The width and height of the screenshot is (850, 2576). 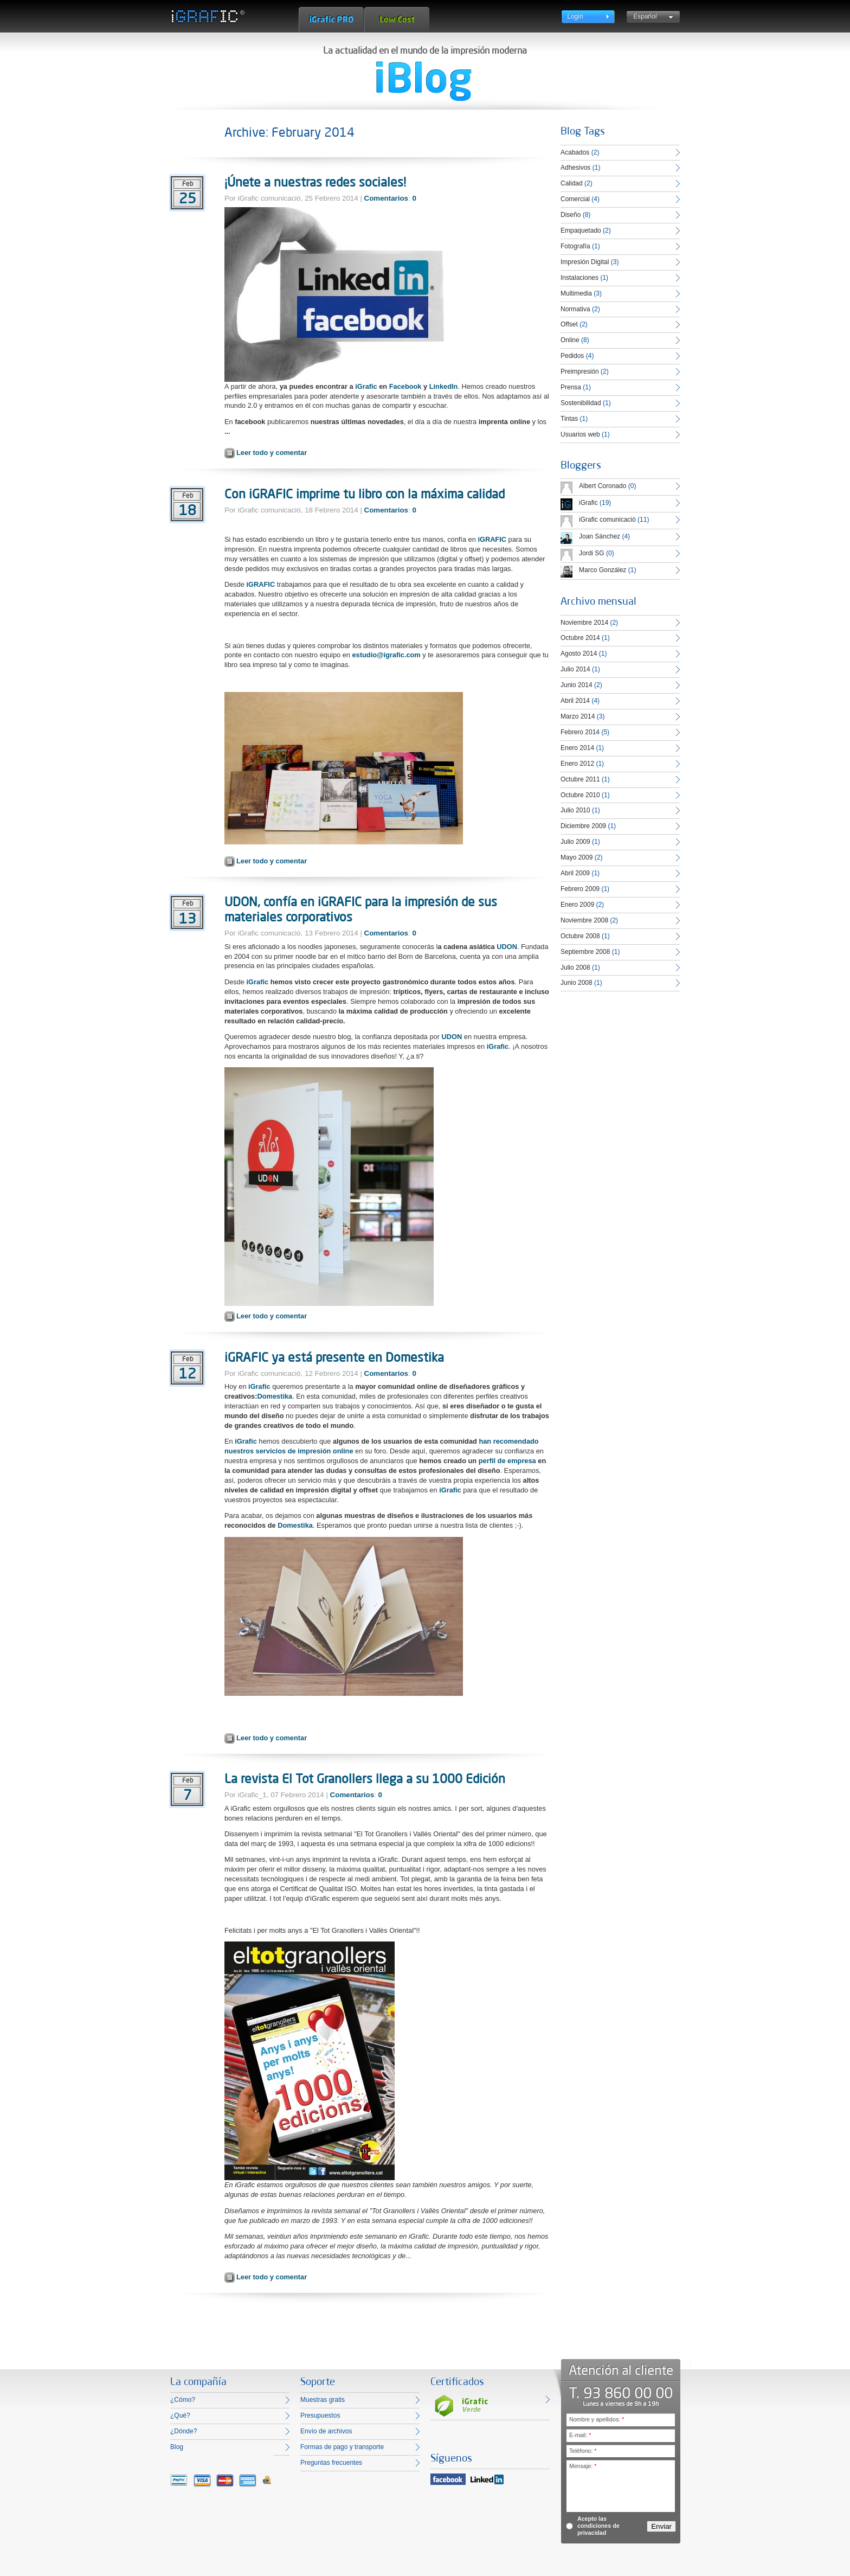 What do you see at coordinates (598, 2525) in the screenshot?
I see `Acepto las condiciones de privacidad` at bounding box center [598, 2525].